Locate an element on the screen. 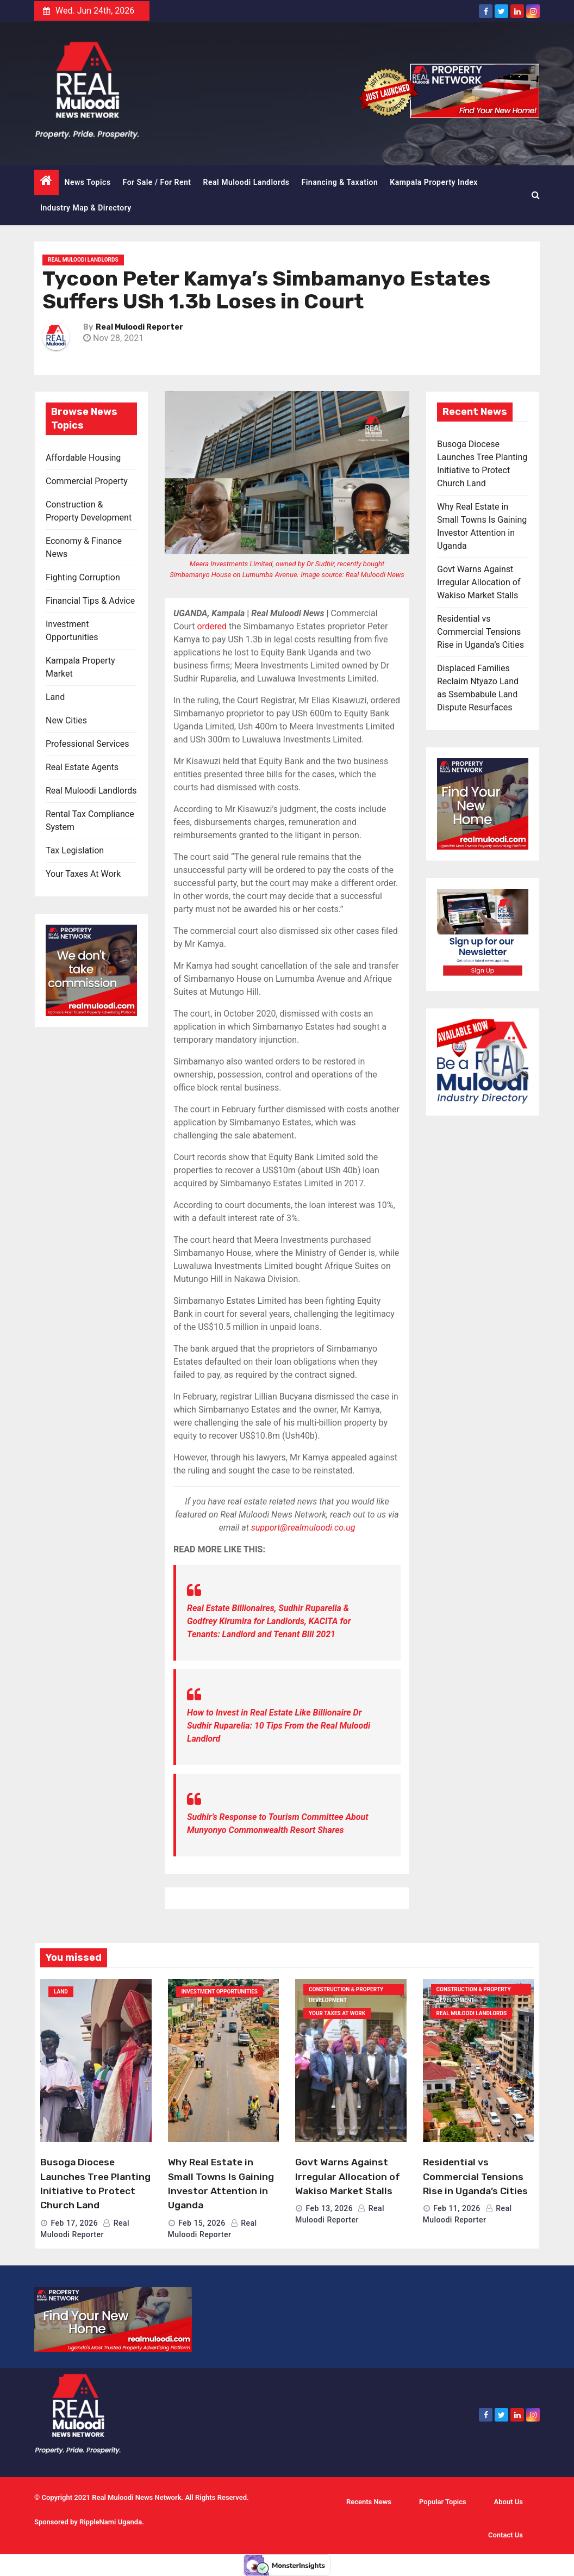 Image resolution: width=574 pixels, height=2576 pixels. Residential vs Commercial Tensions Rise in Uganda’s Cities is located at coordinates (480, 632).